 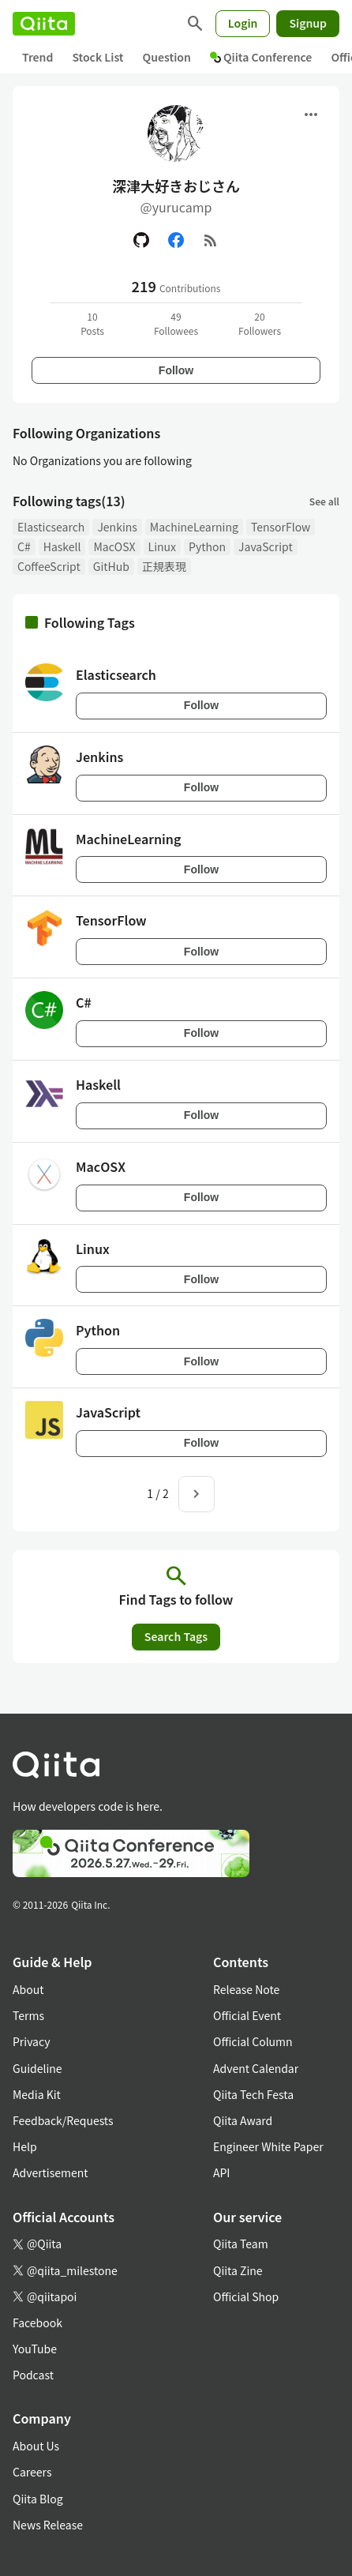 I want to click on 20Followers, so click(x=259, y=323).